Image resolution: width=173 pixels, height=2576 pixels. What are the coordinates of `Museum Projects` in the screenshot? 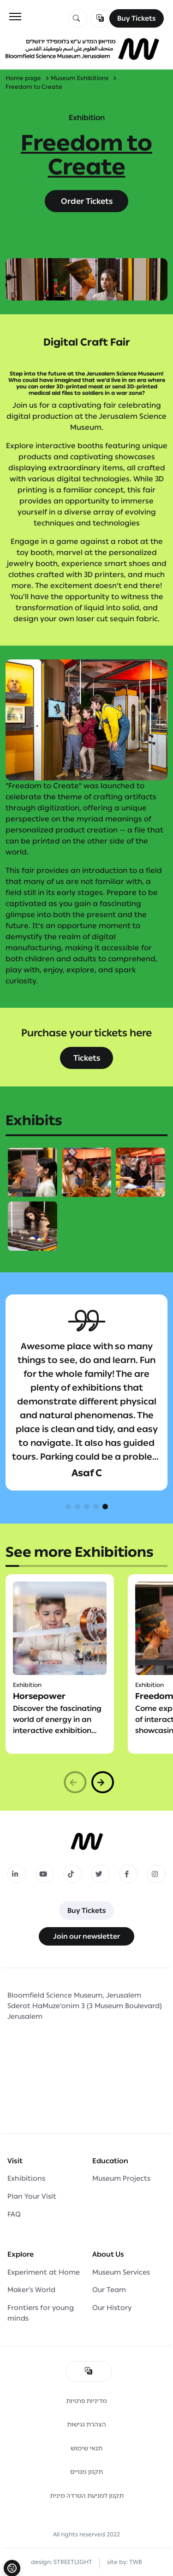 It's located at (121, 2178).